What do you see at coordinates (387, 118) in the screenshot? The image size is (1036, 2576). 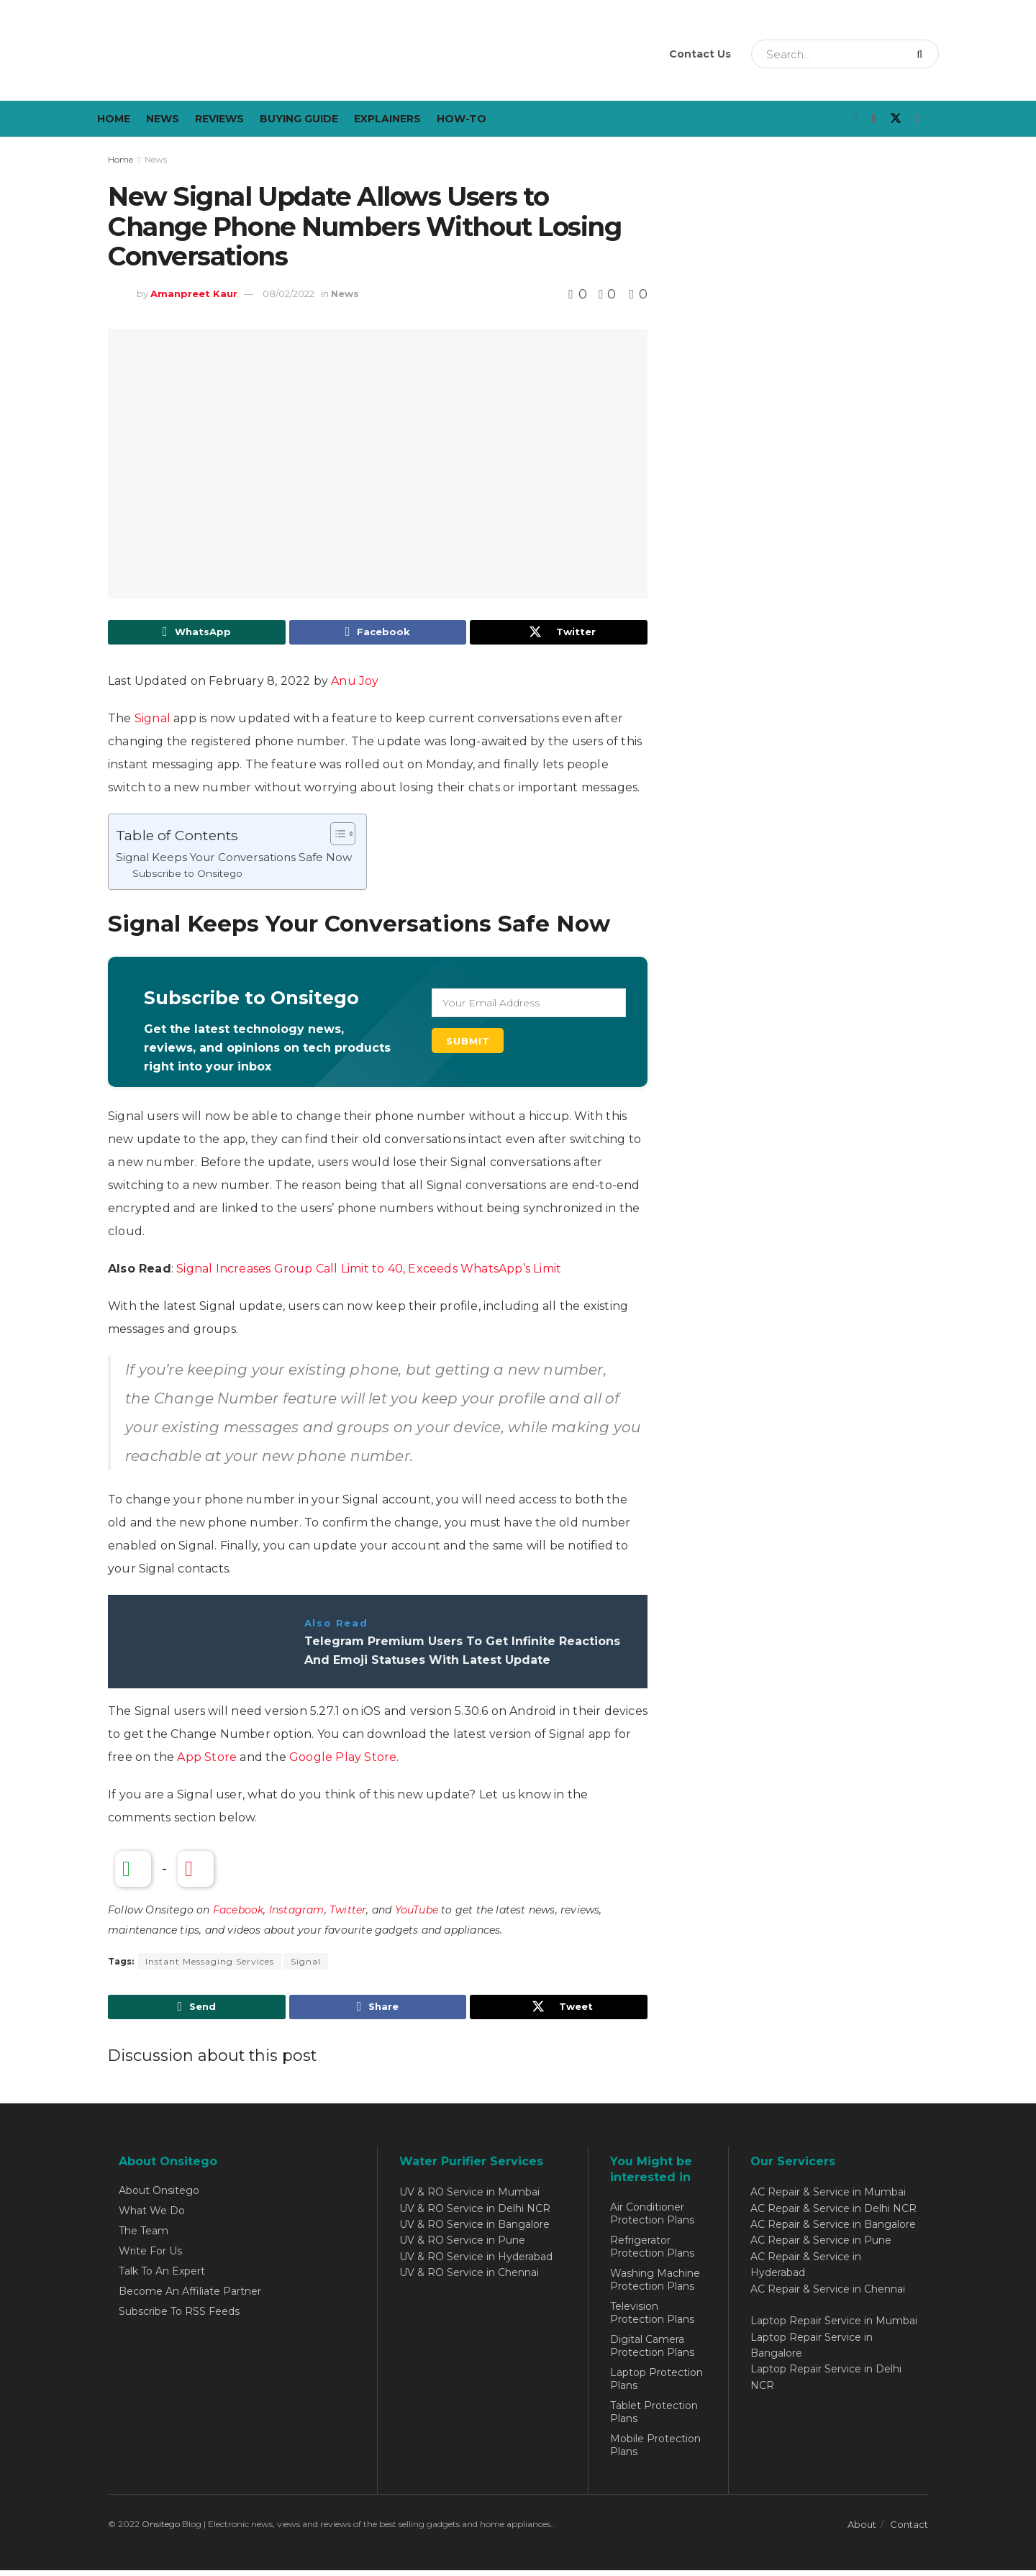 I see `Explainers` at bounding box center [387, 118].